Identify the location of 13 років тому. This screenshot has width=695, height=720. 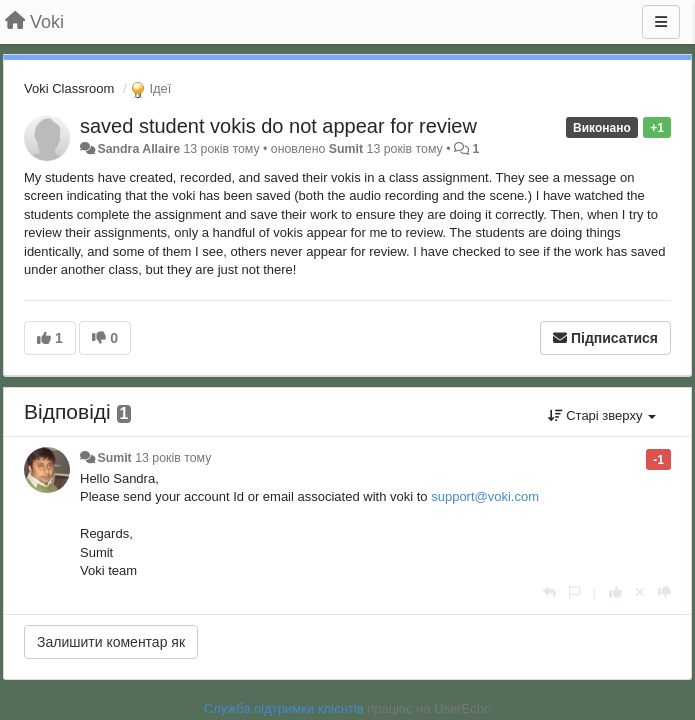
(173, 458).